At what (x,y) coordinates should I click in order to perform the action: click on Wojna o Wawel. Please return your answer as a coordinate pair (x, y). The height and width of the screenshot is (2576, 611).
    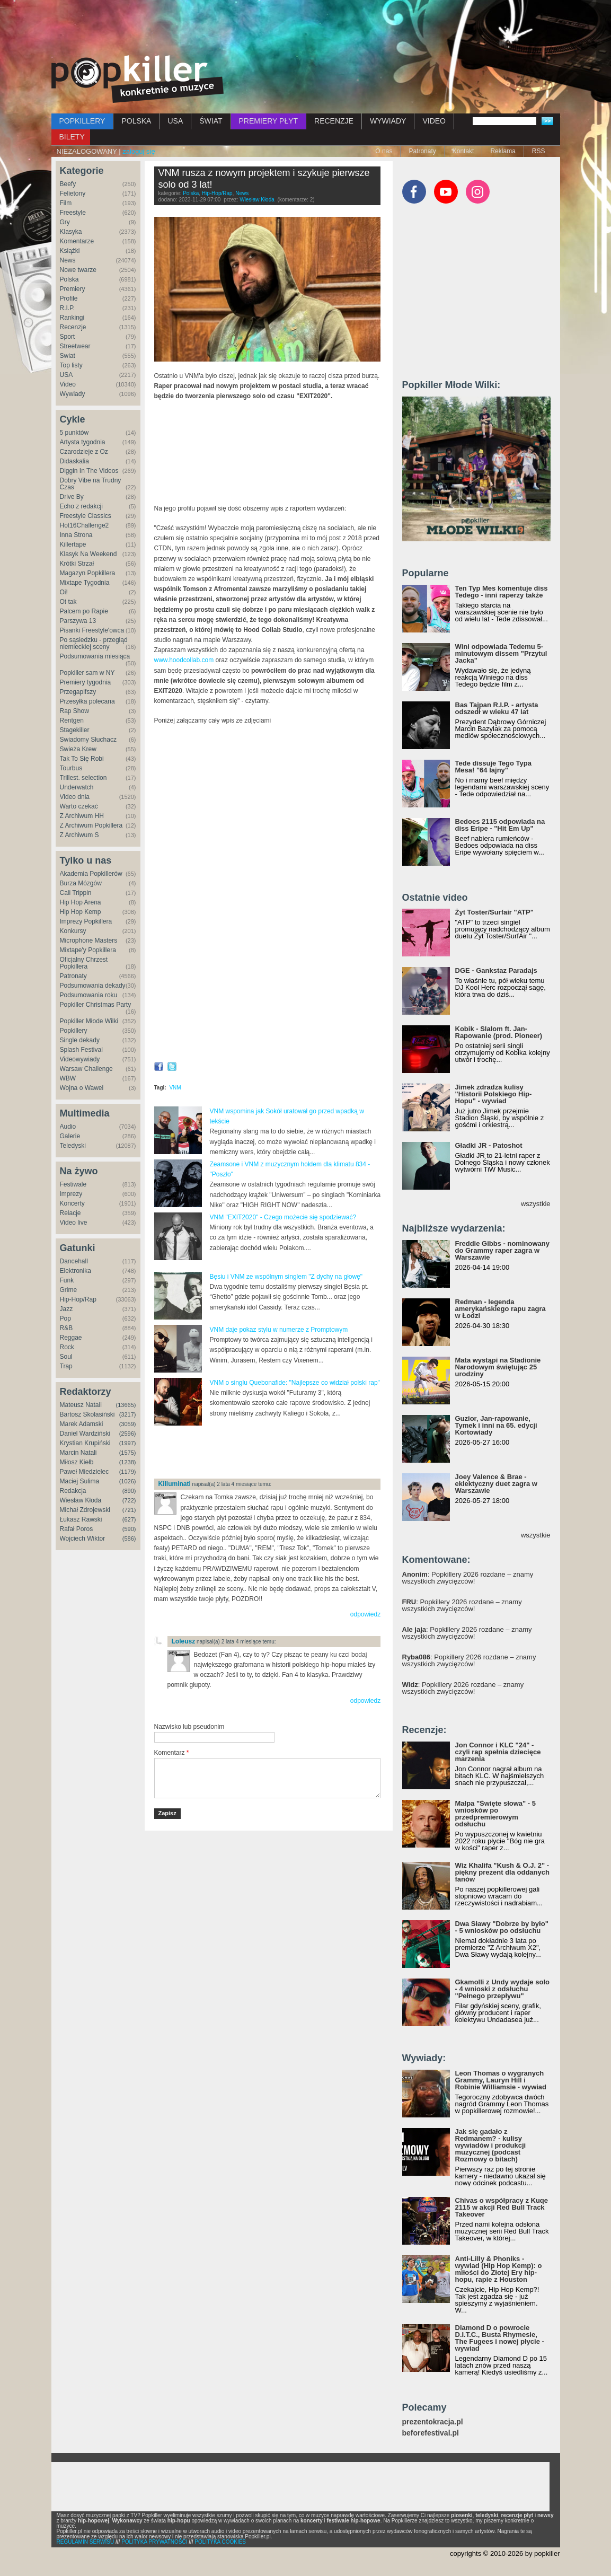
    Looking at the image, I should click on (82, 1088).